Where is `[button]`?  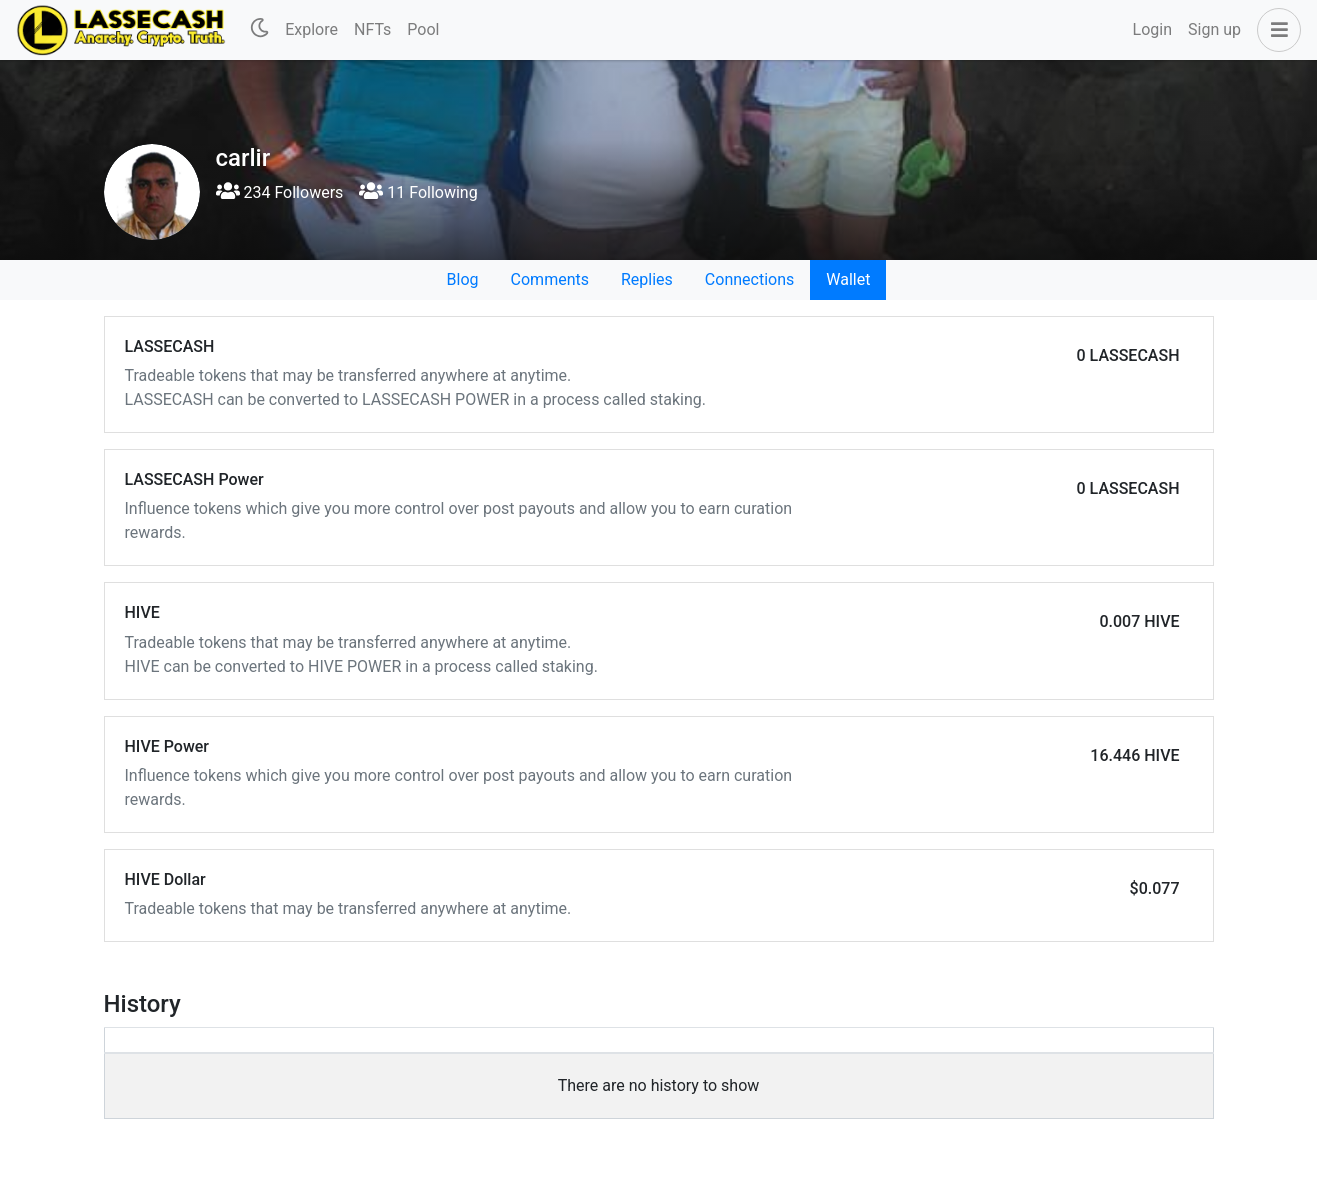
[button] is located at coordinates (1275, 30).